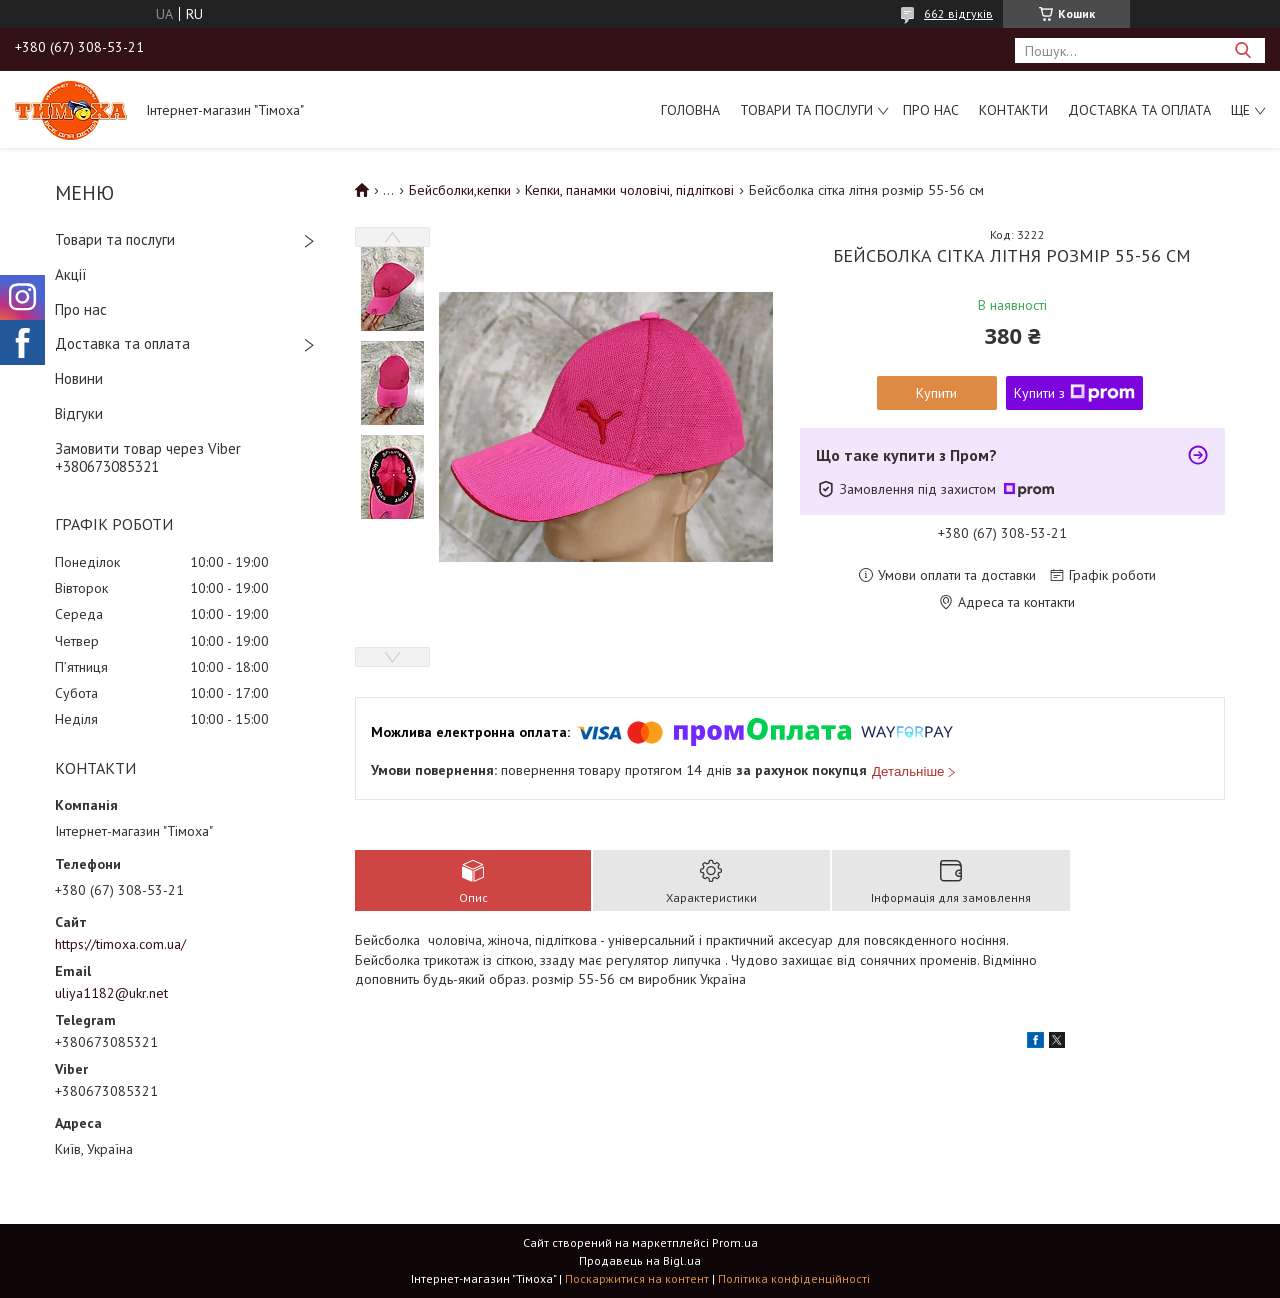  Describe the element at coordinates (958, 13) in the screenshot. I see `662 відгуків` at that location.